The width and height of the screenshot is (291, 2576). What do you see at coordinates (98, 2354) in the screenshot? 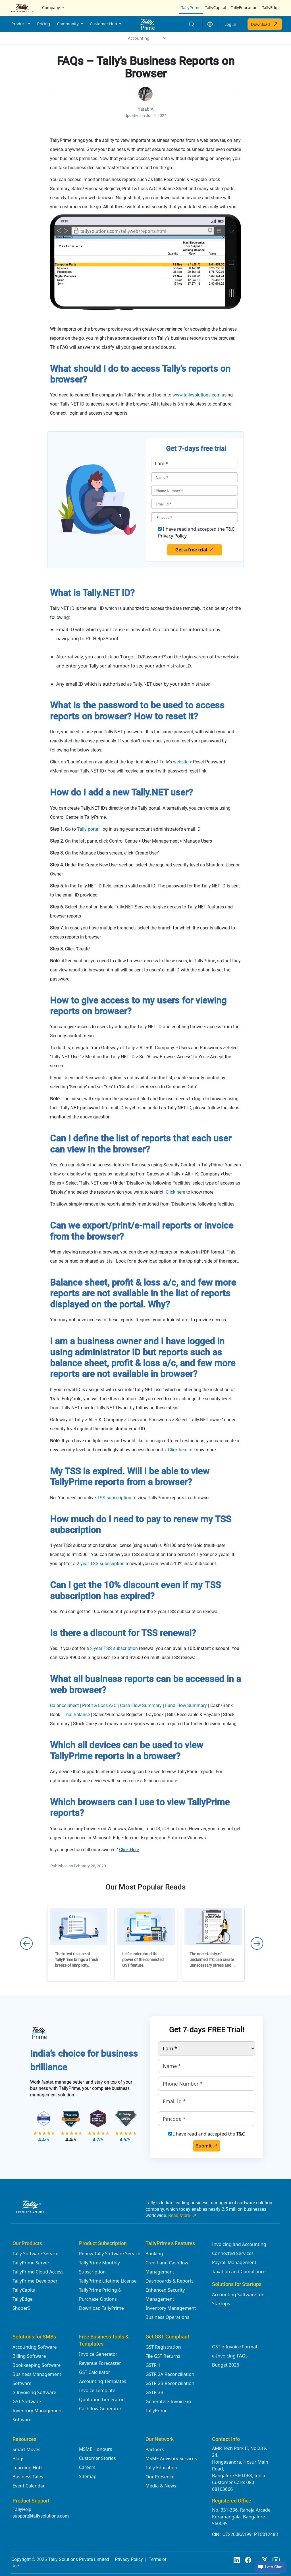
I see `Invoice Generator` at bounding box center [98, 2354].